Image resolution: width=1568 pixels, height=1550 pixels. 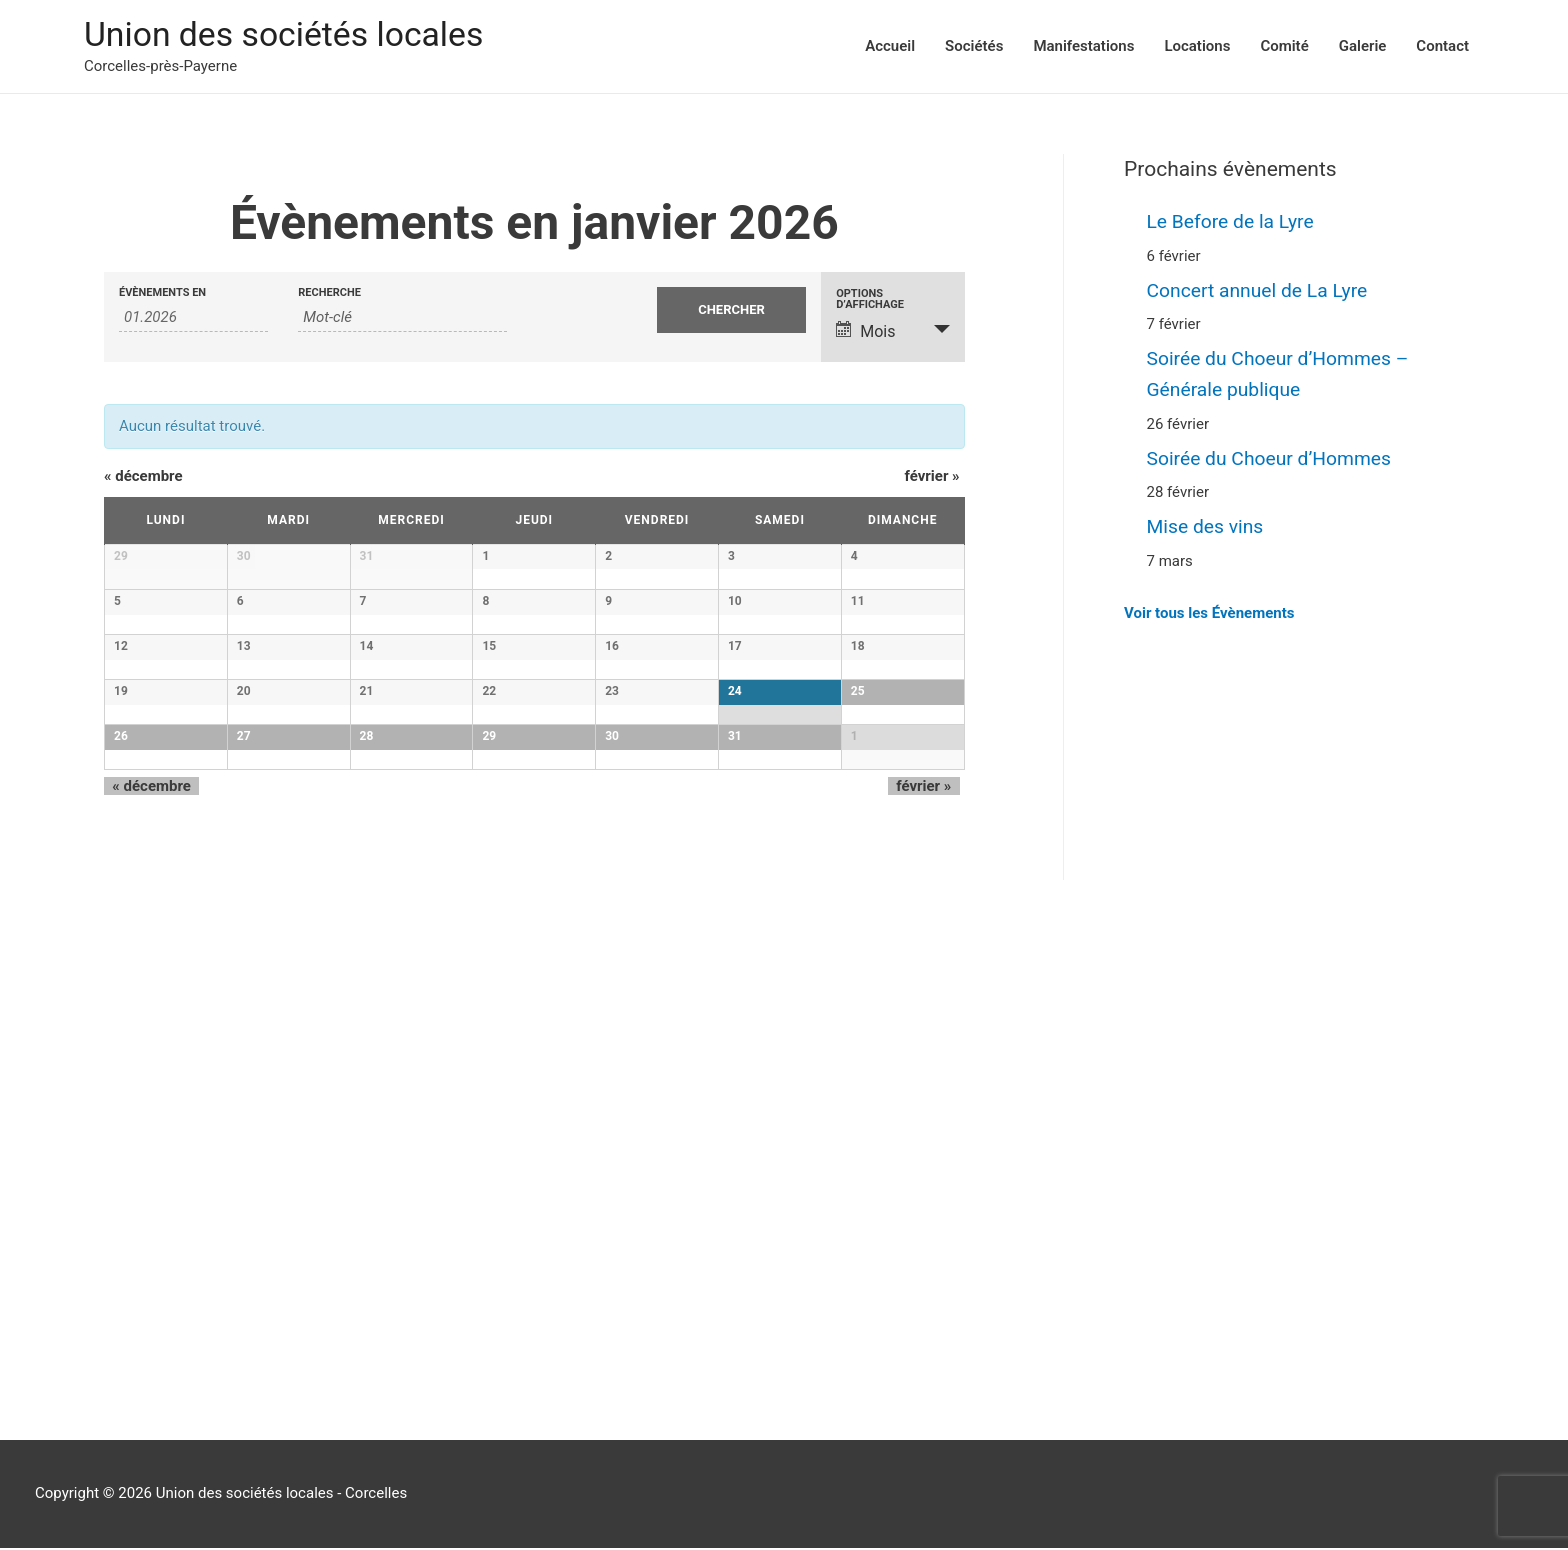 I want to click on Galerie, so click(x=1363, y=47).